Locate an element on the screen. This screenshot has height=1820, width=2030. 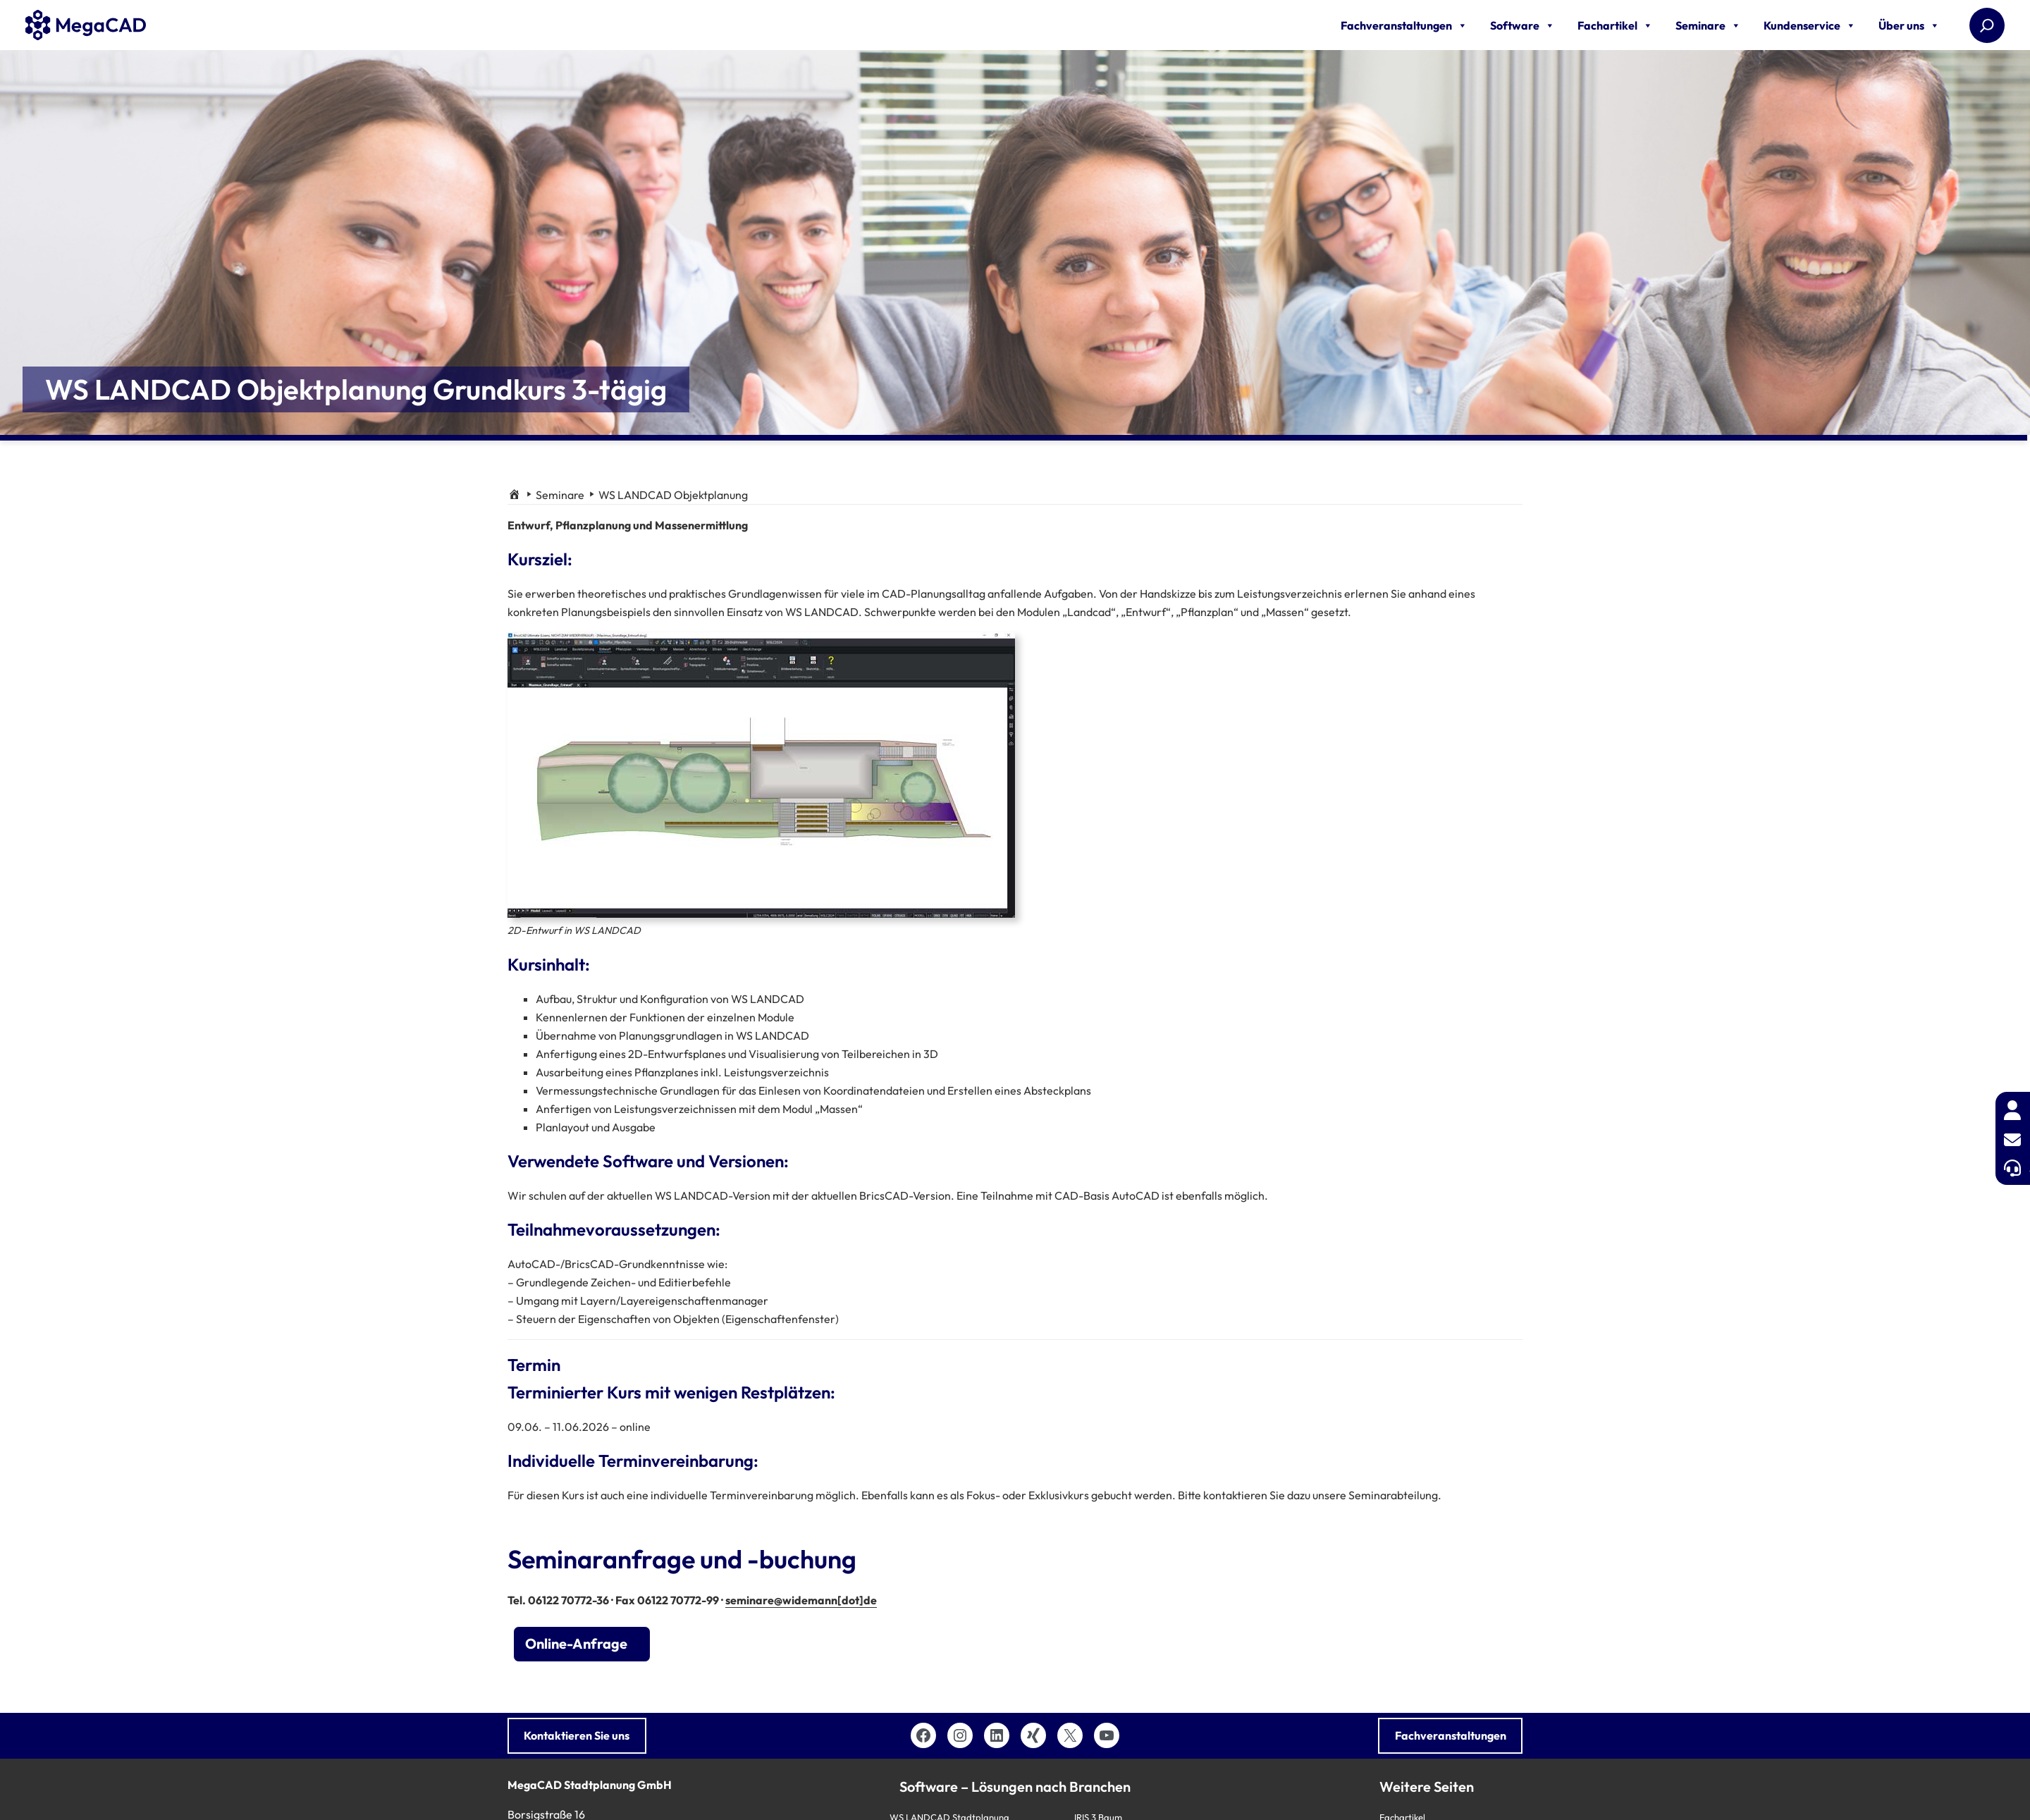
Fachartikel is located at coordinates (1615, 25).